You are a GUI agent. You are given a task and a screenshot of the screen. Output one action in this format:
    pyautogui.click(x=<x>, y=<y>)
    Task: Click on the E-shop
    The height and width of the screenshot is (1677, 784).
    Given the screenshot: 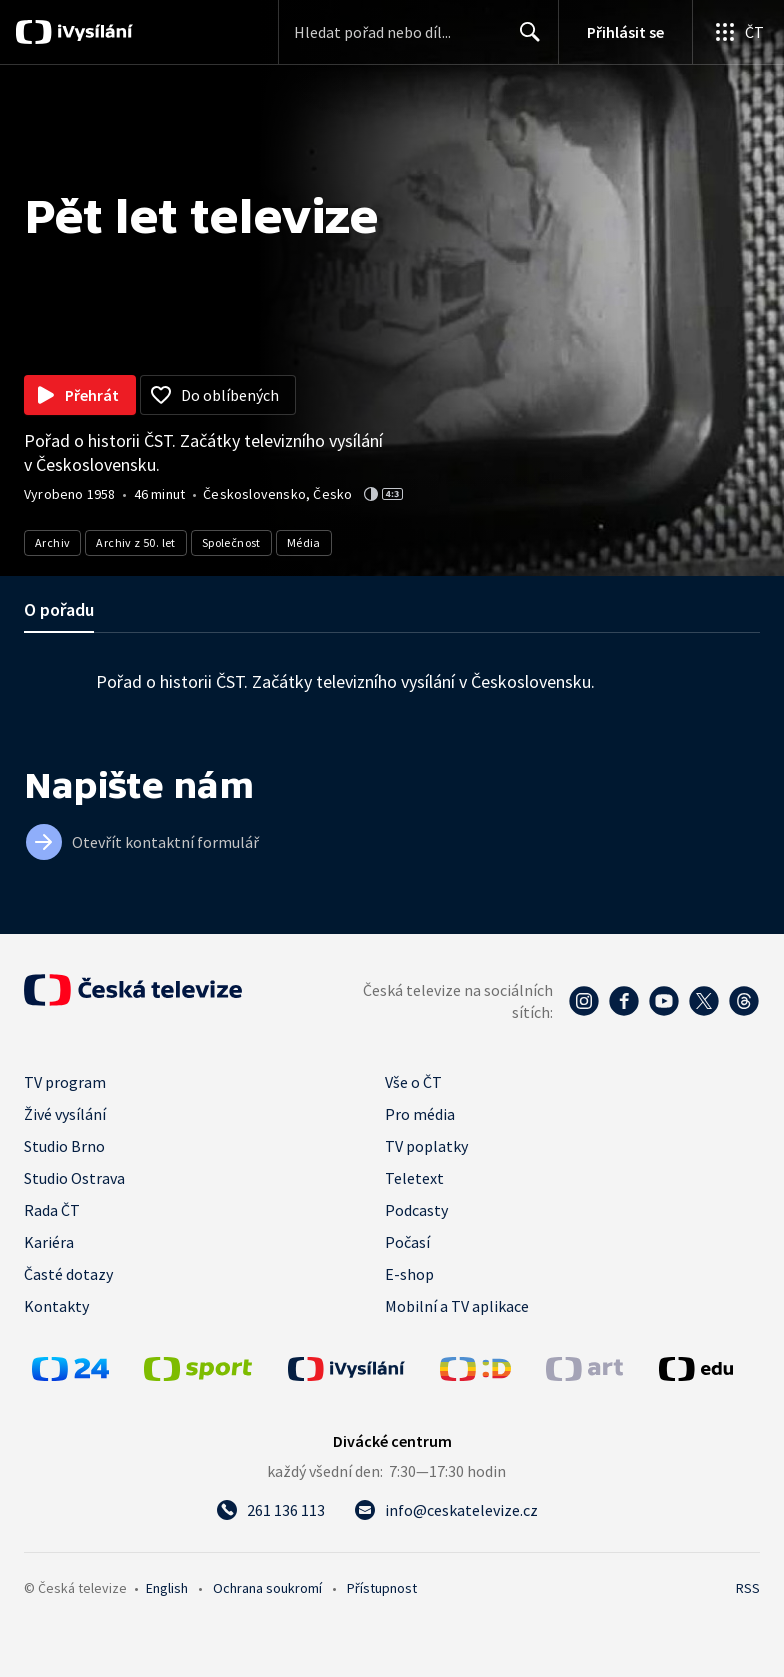 What is the action you would take?
    pyautogui.click(x=409, y=1274)
    